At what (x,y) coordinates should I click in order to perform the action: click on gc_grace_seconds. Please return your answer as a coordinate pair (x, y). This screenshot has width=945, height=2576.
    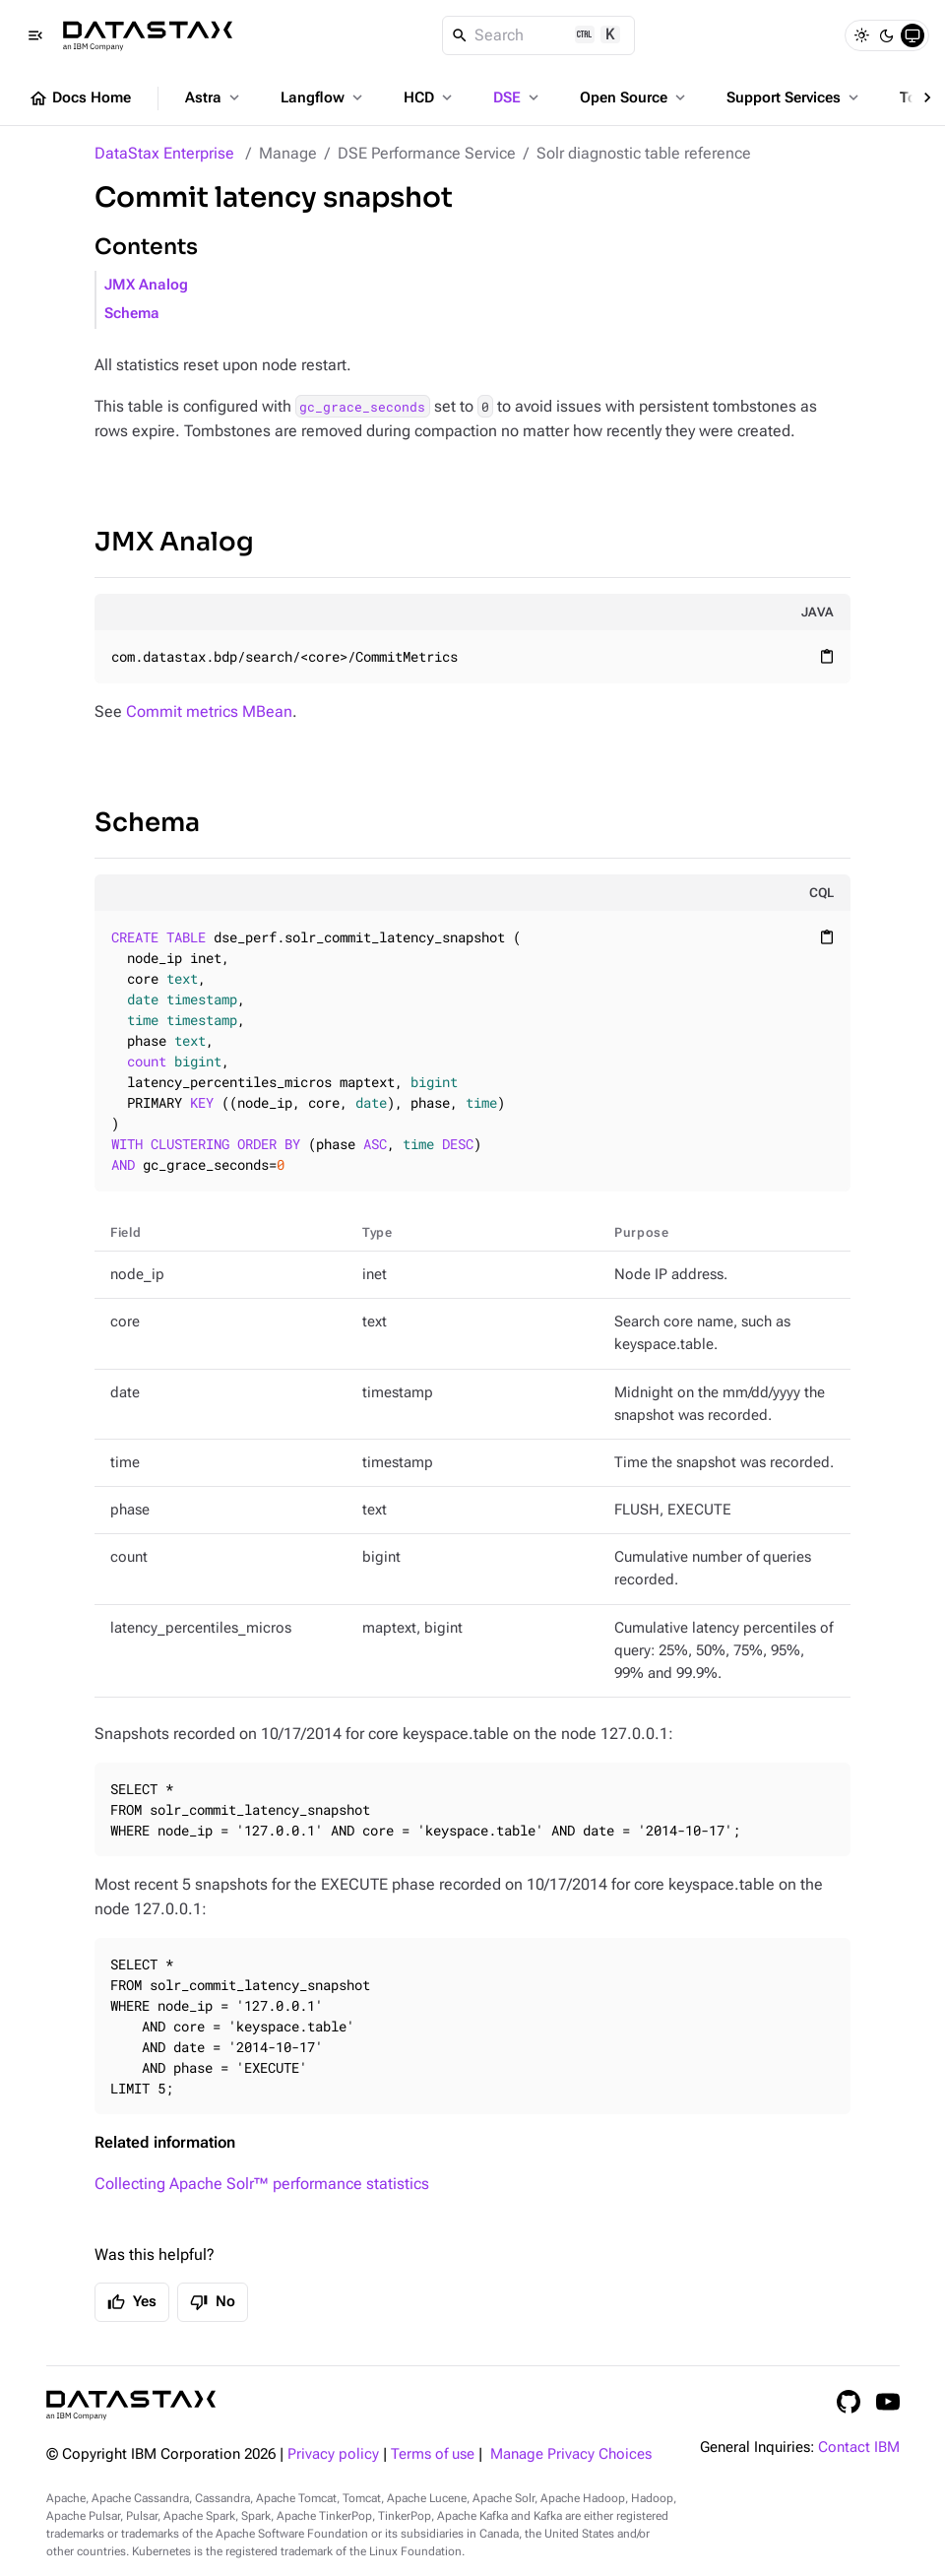
    Looking at the image, I should click on (362, 407).